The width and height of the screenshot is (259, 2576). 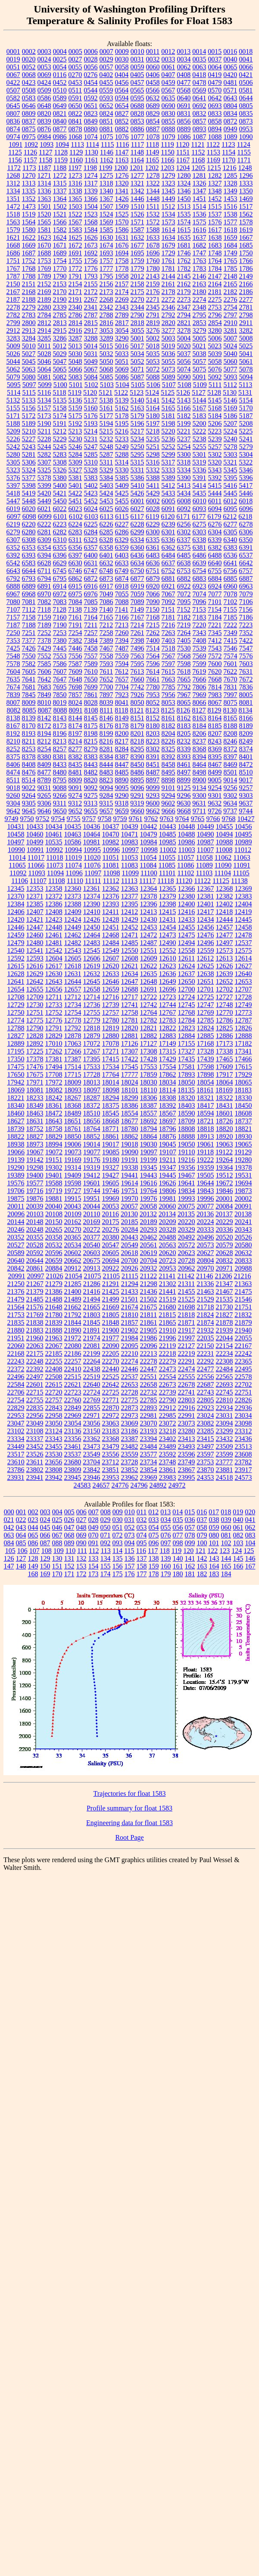 What do you see at coordinates (168, 694) in the screenshot?
I see `7956` at bounding box center [168, 694].